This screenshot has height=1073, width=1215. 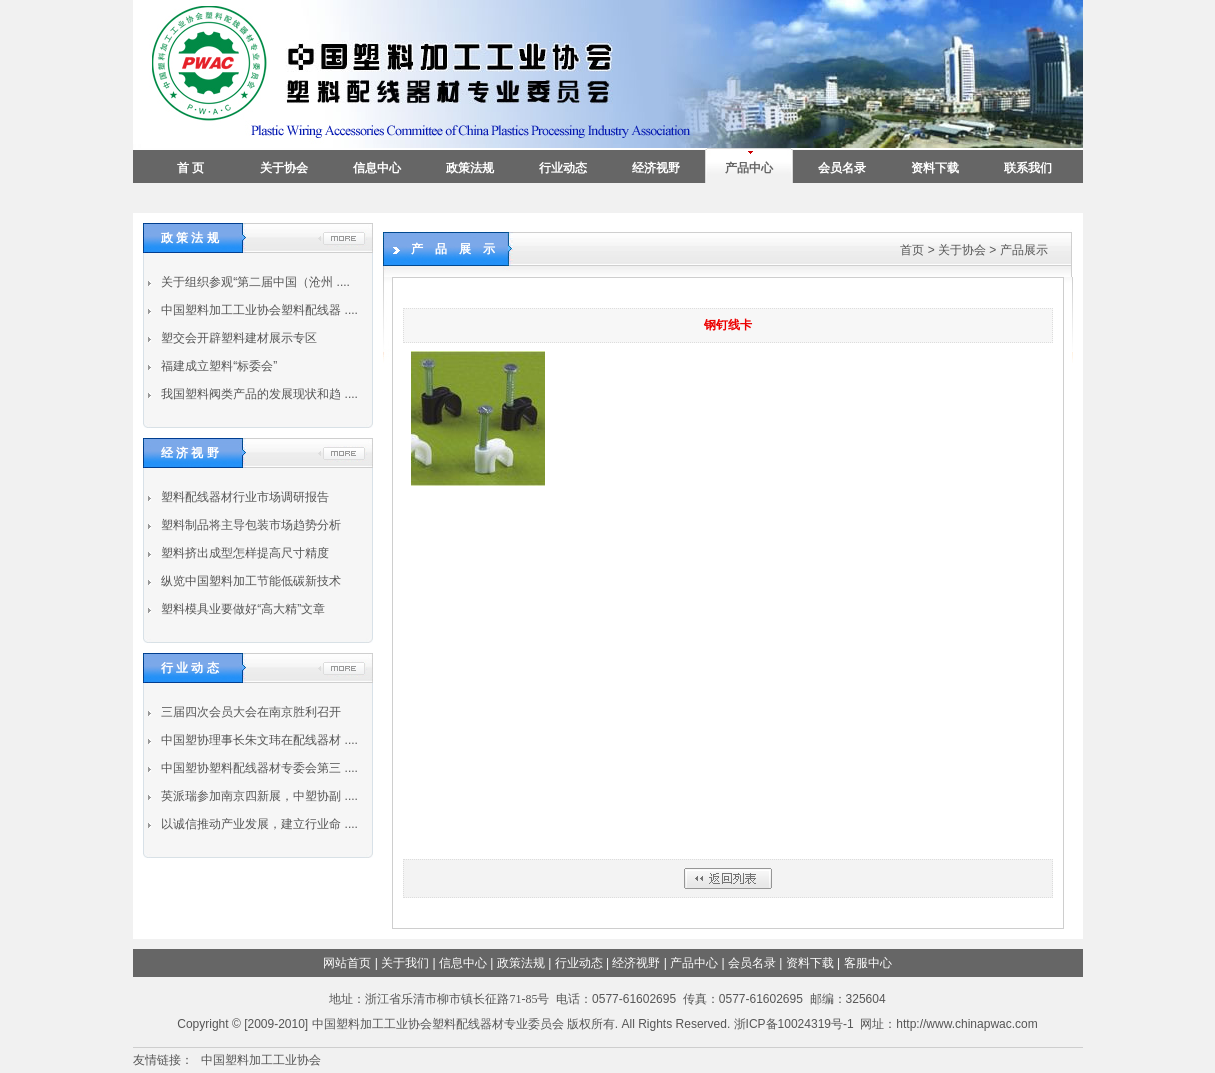 I want to click on 以诚信推动产业发展，建立行业命 ...., so click(x=258, y=824).